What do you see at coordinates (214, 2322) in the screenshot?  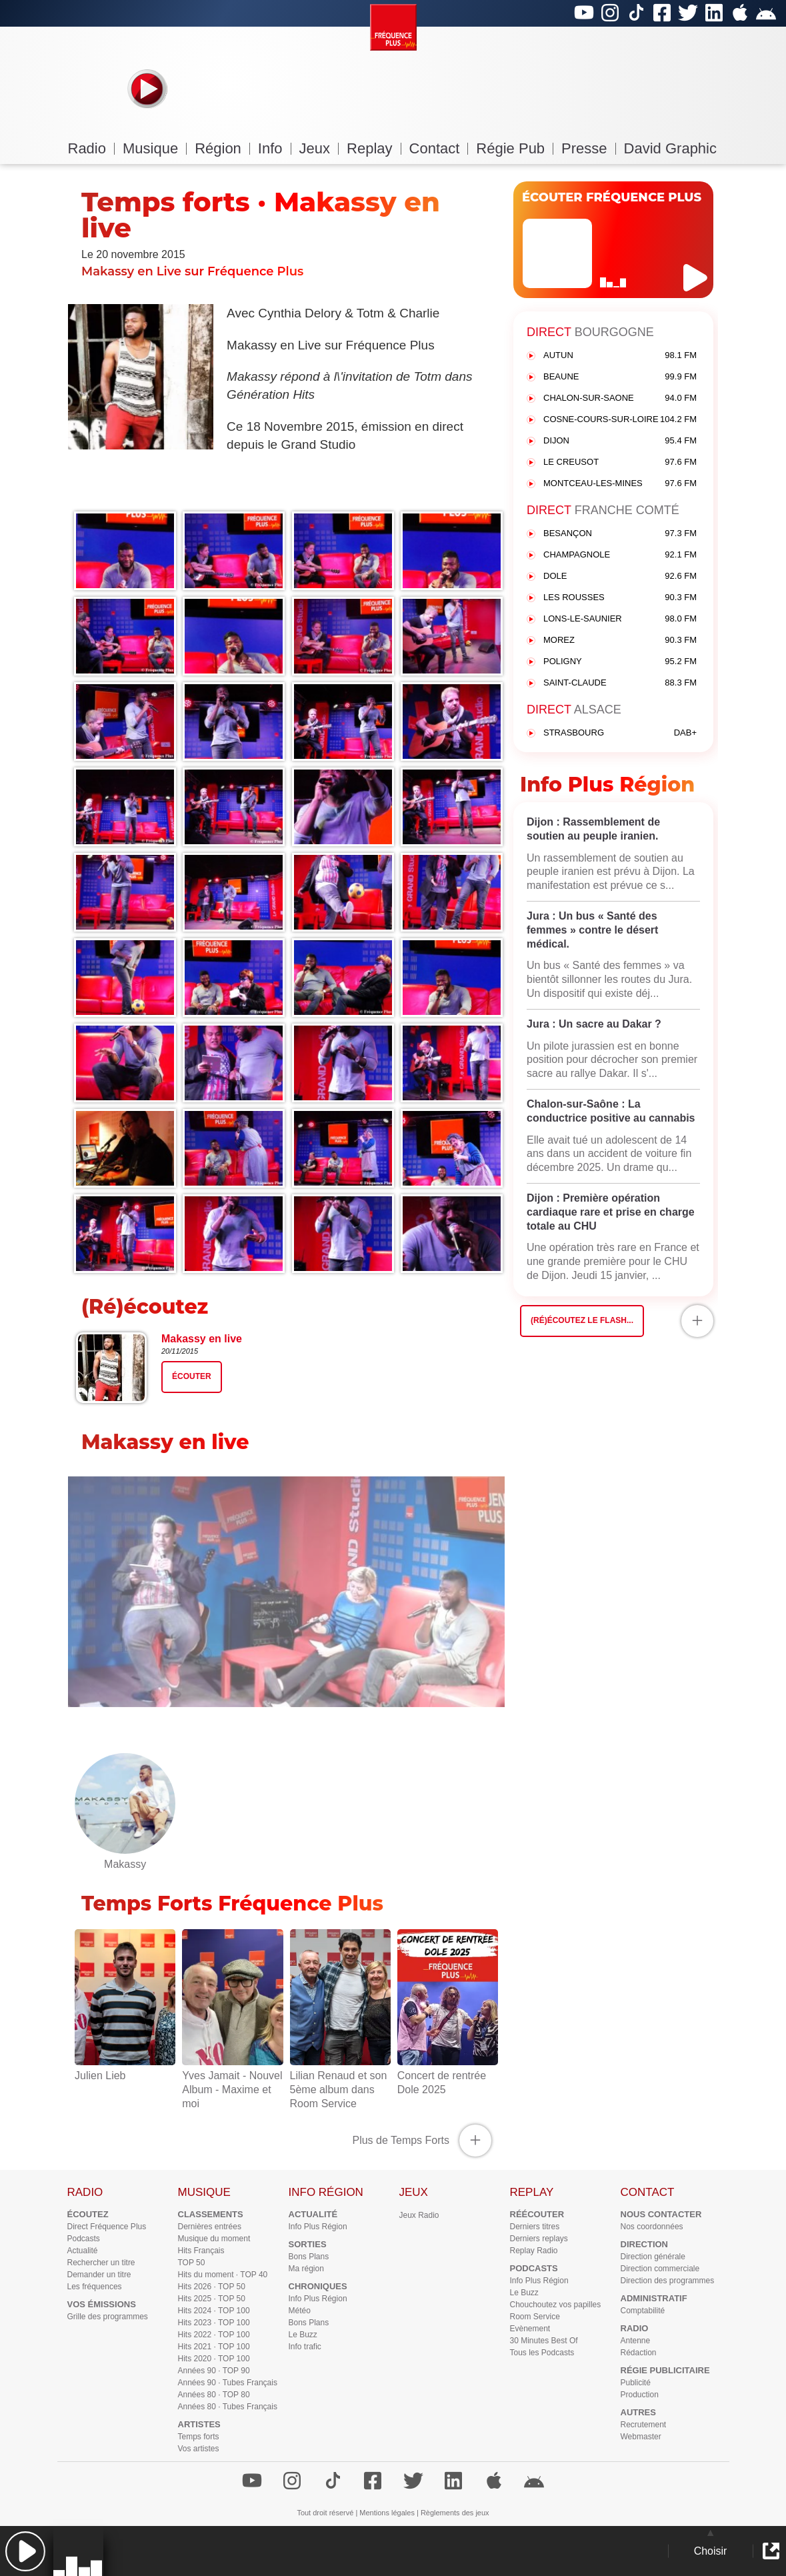 I see `Hits 2023 · TOP 100` at bounding box center [214, 2322].